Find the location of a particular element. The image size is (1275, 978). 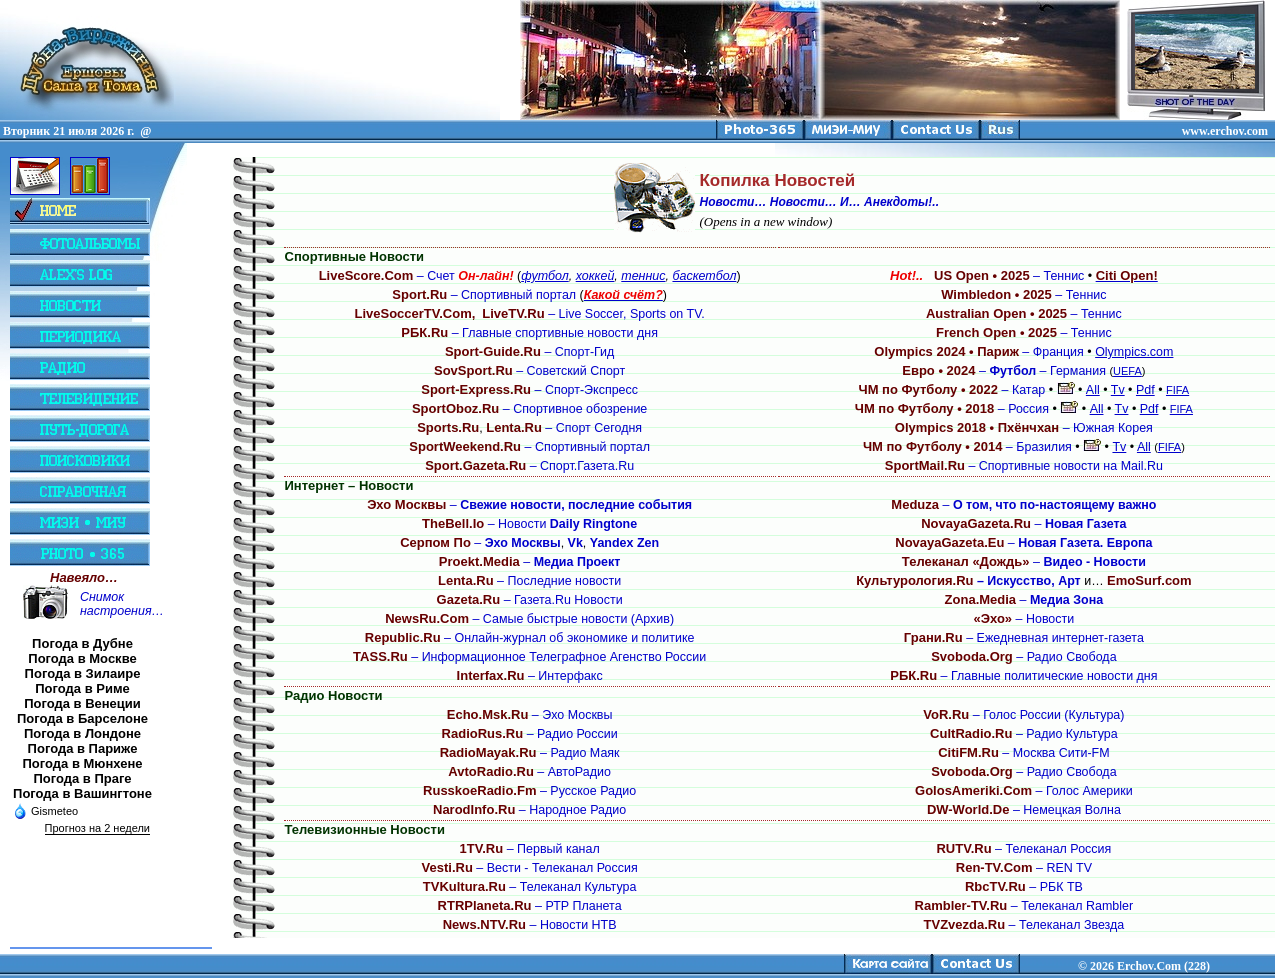

– РТР Планета is located at coordinates (530, 906).